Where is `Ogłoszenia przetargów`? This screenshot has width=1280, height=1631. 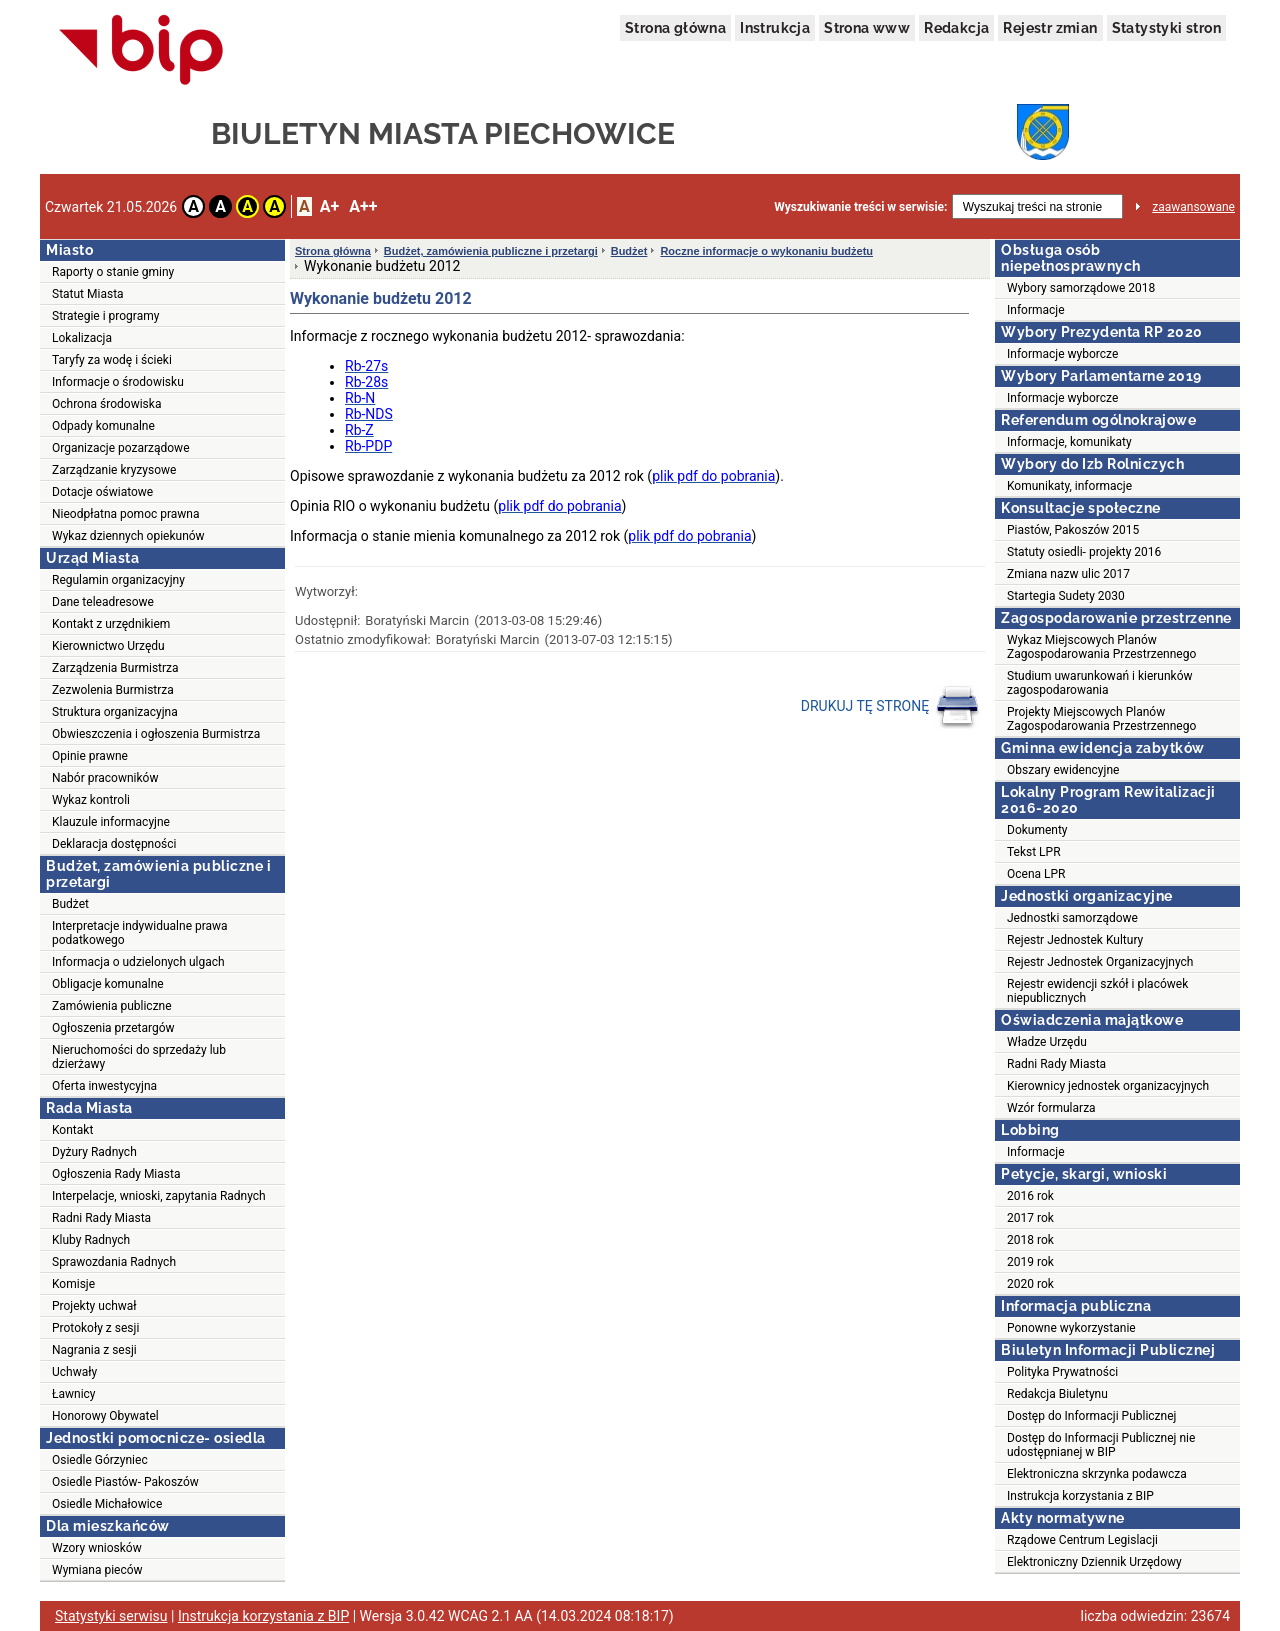 Ogłoszenia przetargów is located at coordinates (113, 1028).